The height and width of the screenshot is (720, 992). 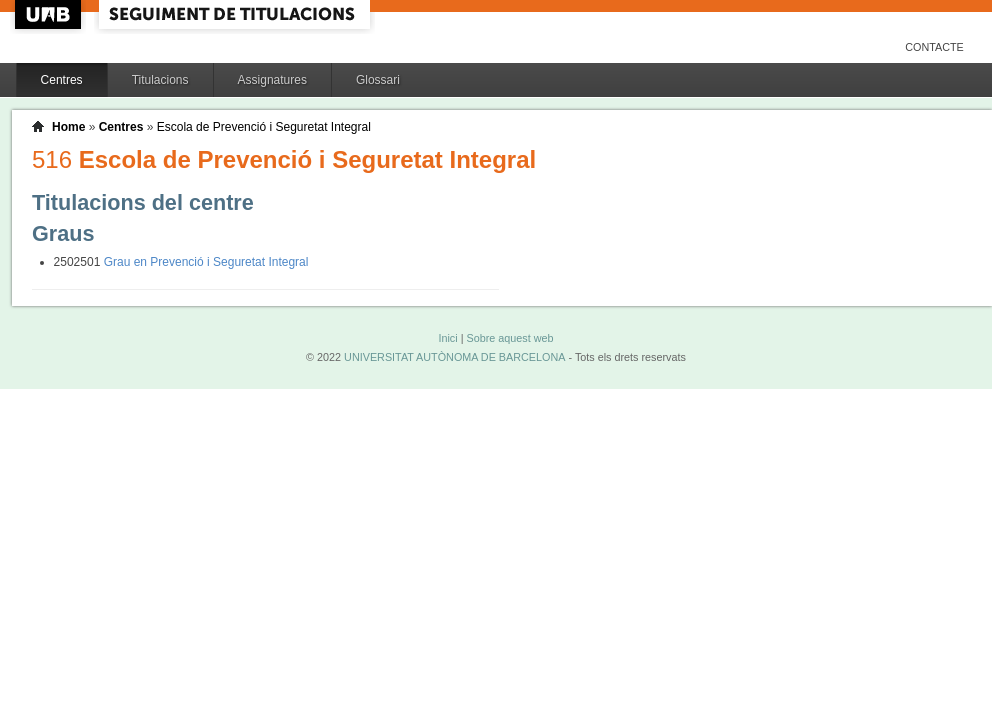 What do you see at coordinates (50, 14) in the screenshot?
I see `UAB` at bounding box center [50, 14].